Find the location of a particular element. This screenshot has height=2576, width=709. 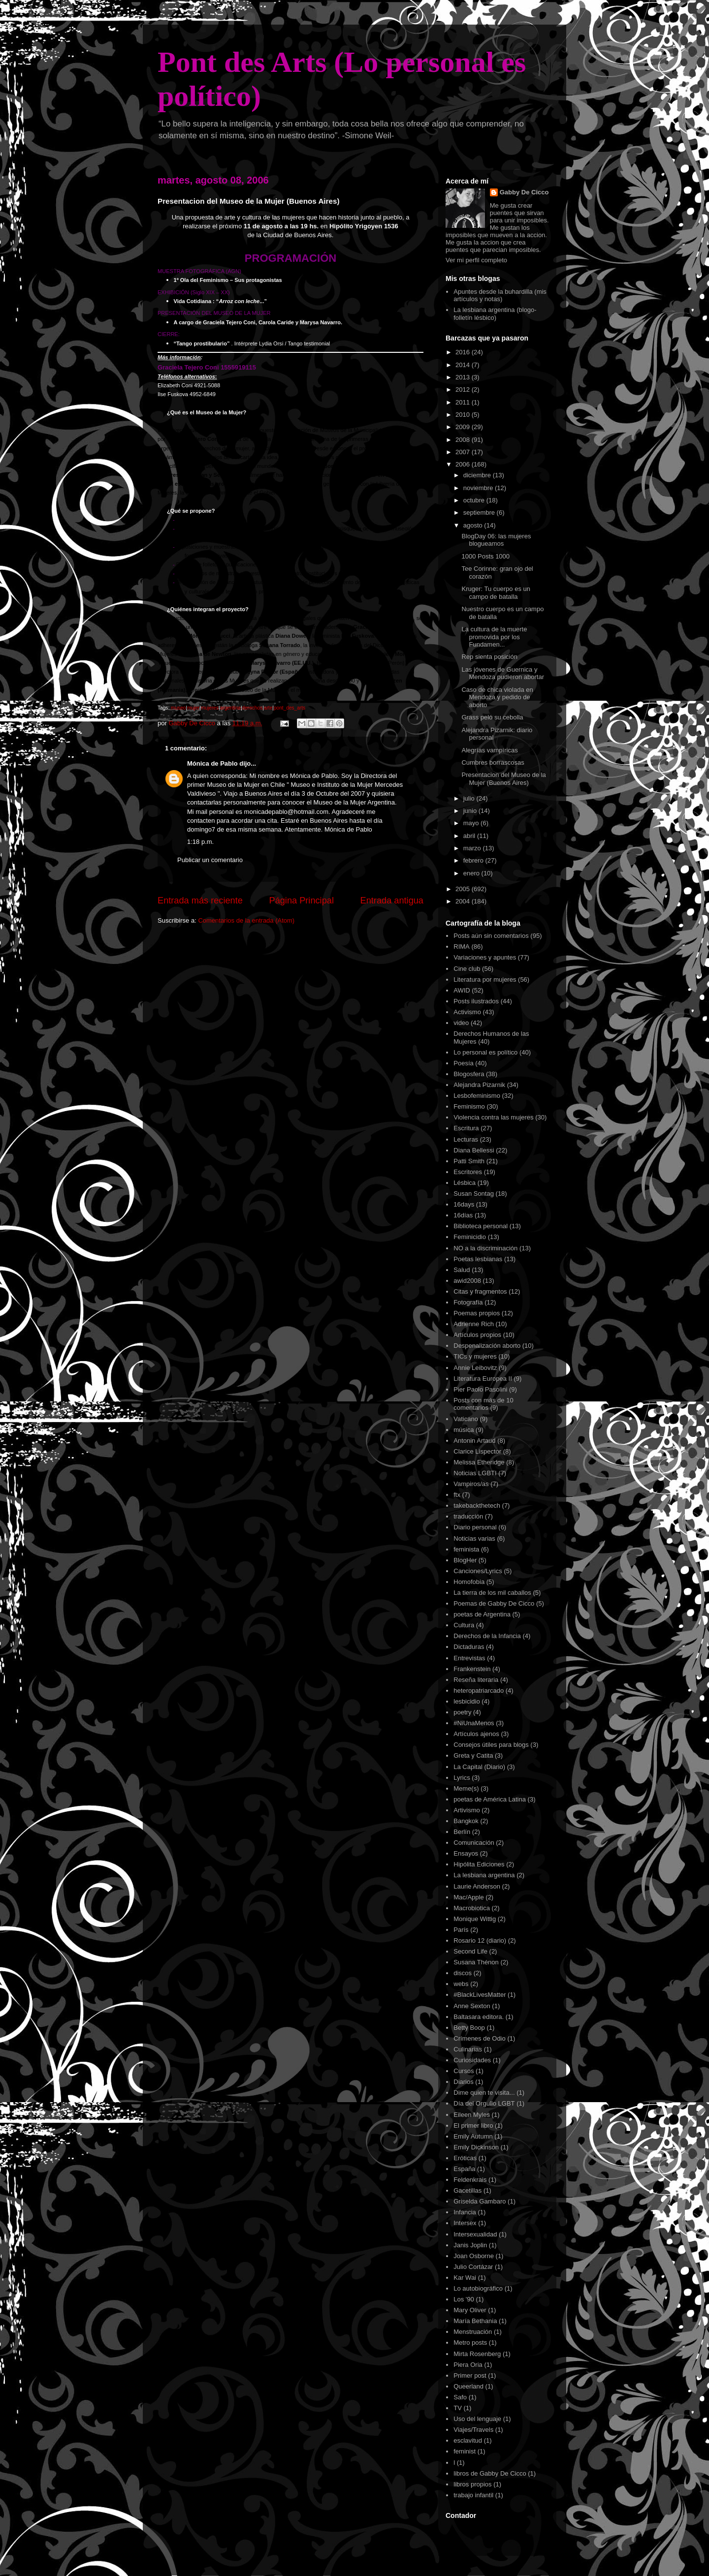

enero is located at coordinates (472, 873).